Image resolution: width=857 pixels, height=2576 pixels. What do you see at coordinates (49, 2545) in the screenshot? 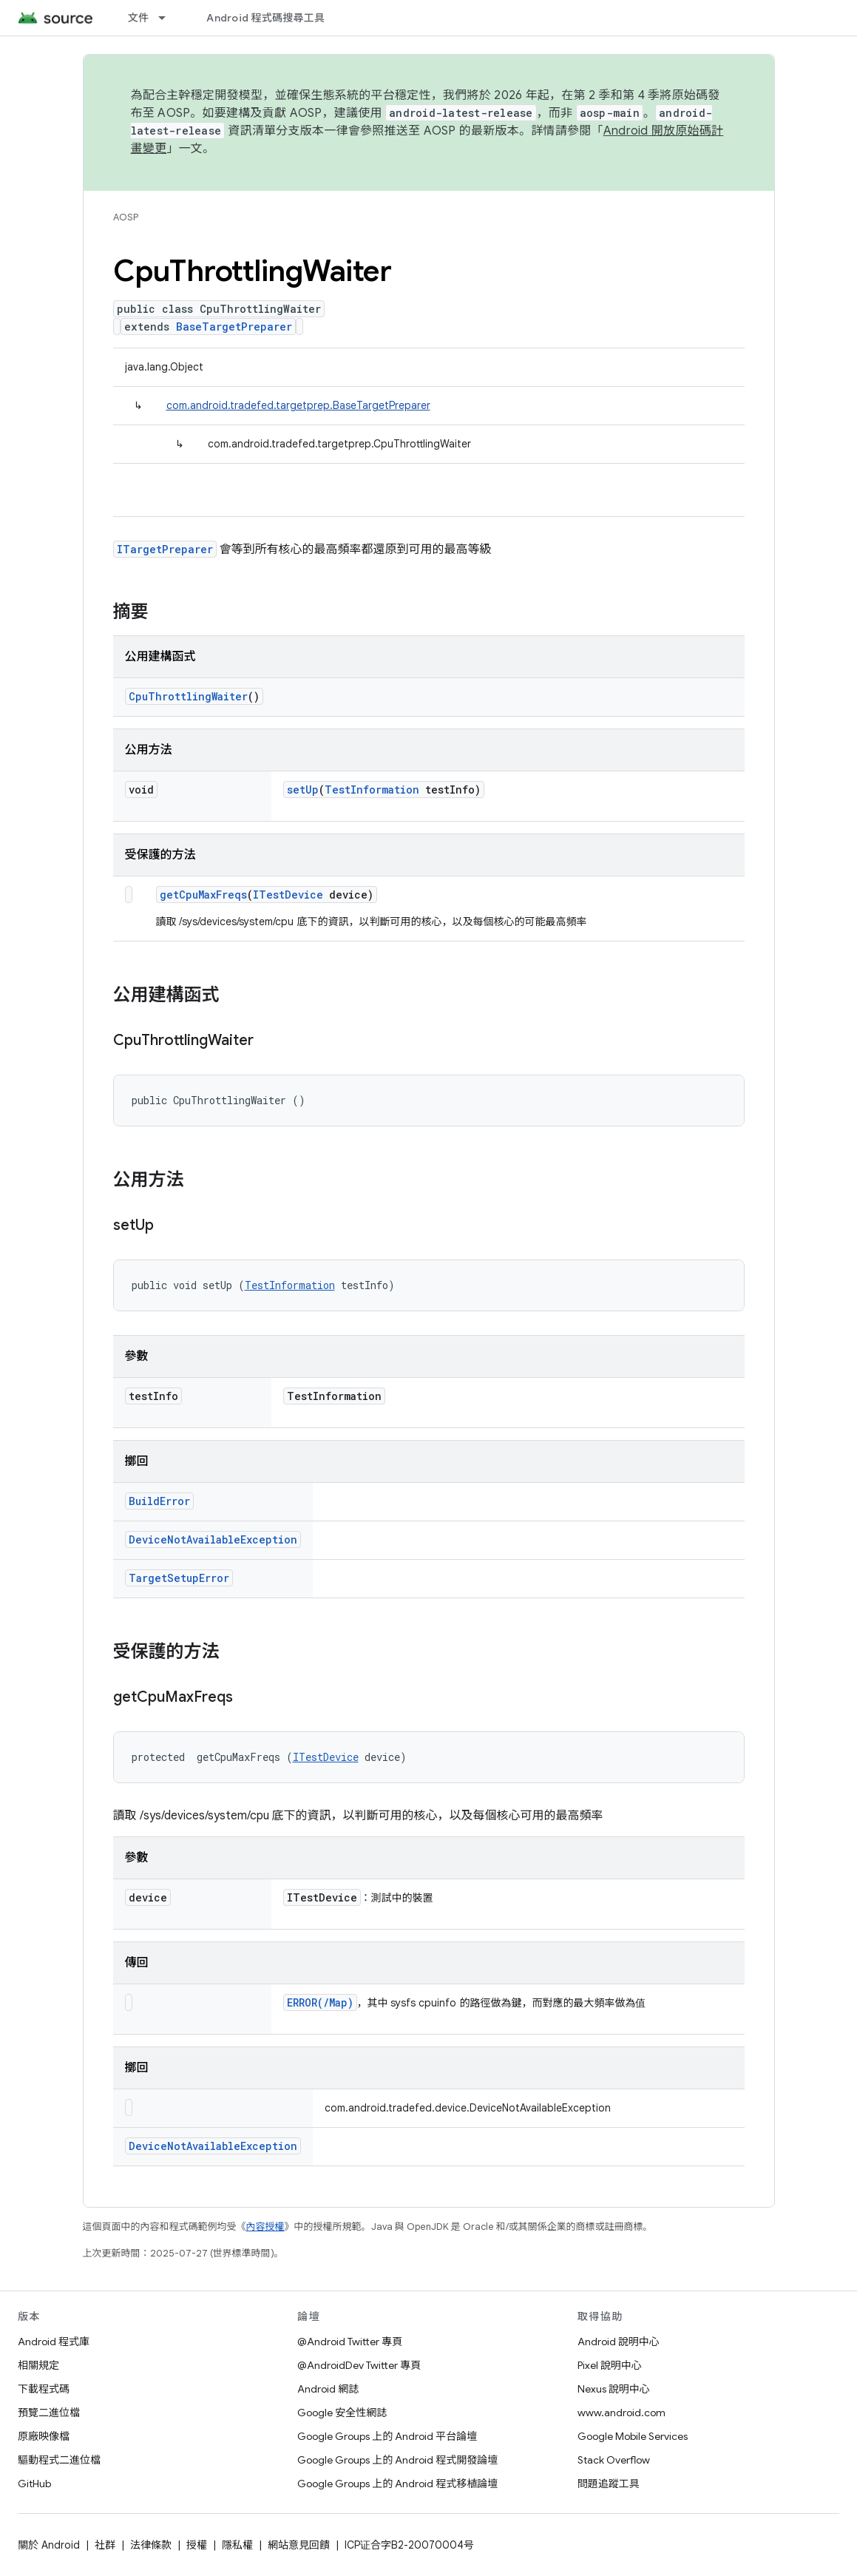
I see `關於 Android` at bounding box center [49, 2545].